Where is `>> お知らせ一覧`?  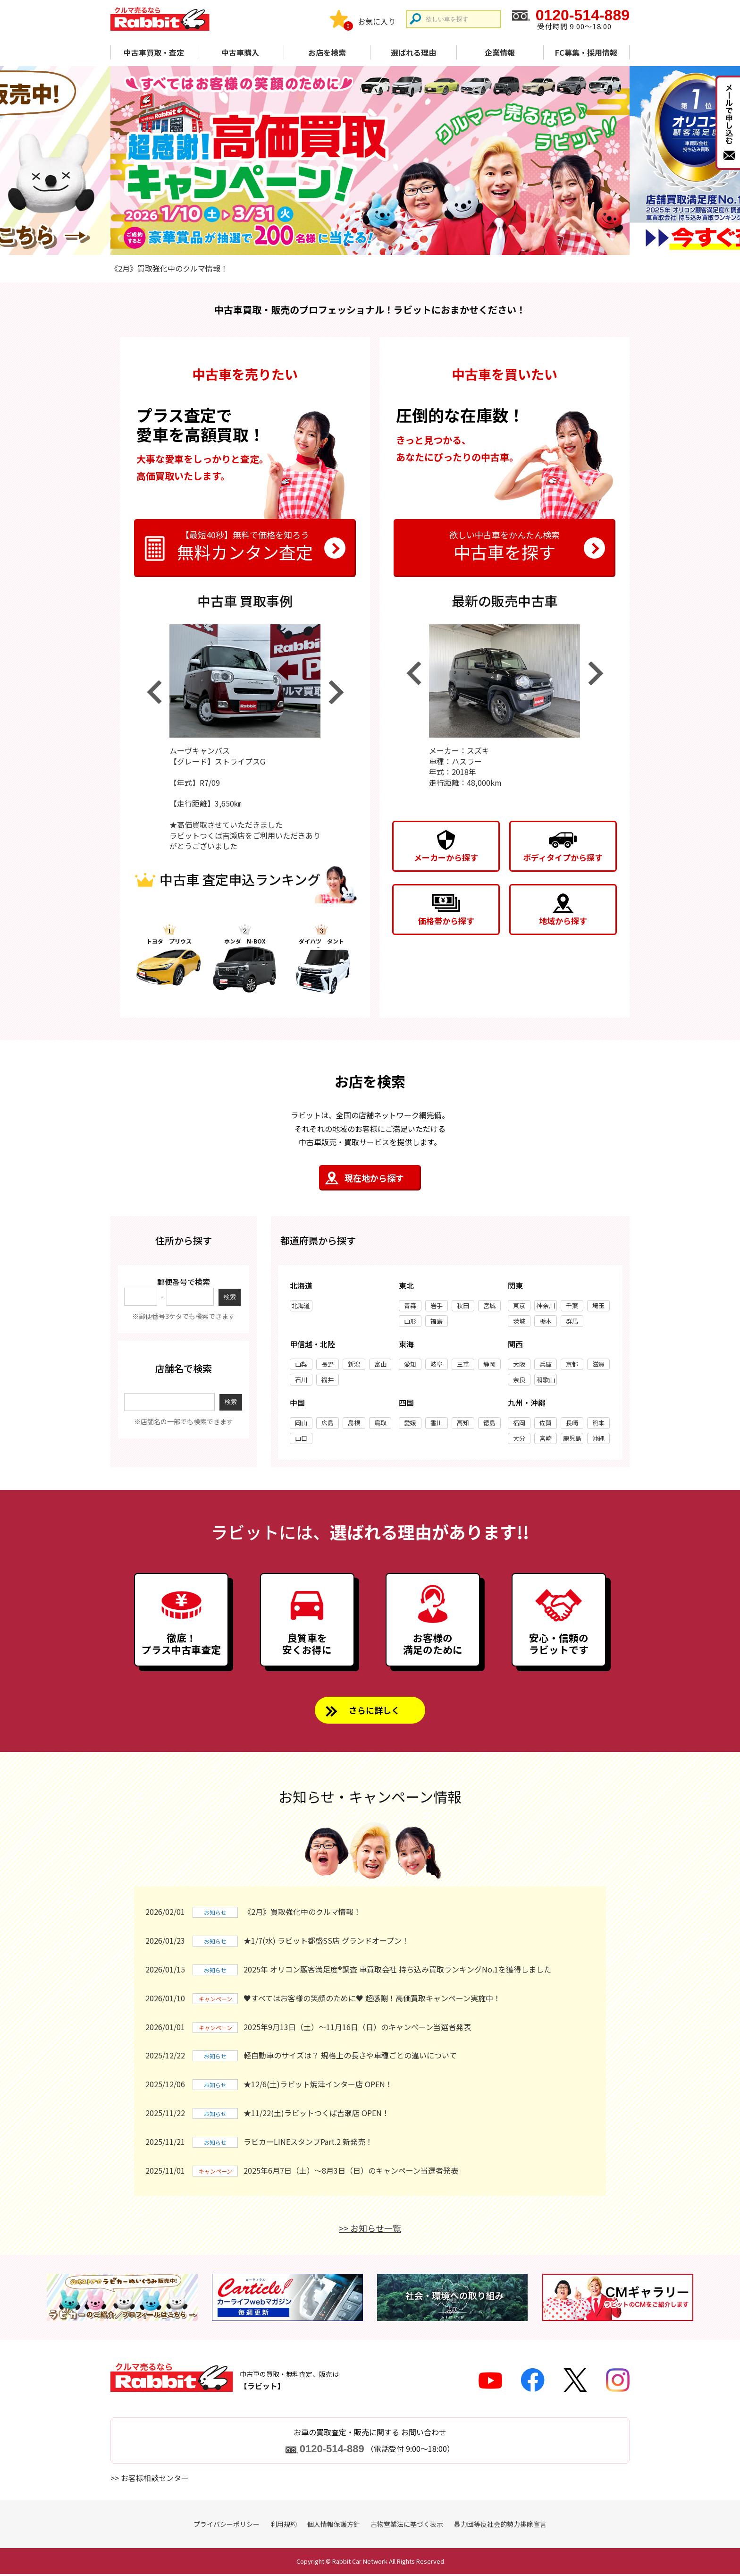
>> お知らせ一覧 is located at coordinates (370, 2230).